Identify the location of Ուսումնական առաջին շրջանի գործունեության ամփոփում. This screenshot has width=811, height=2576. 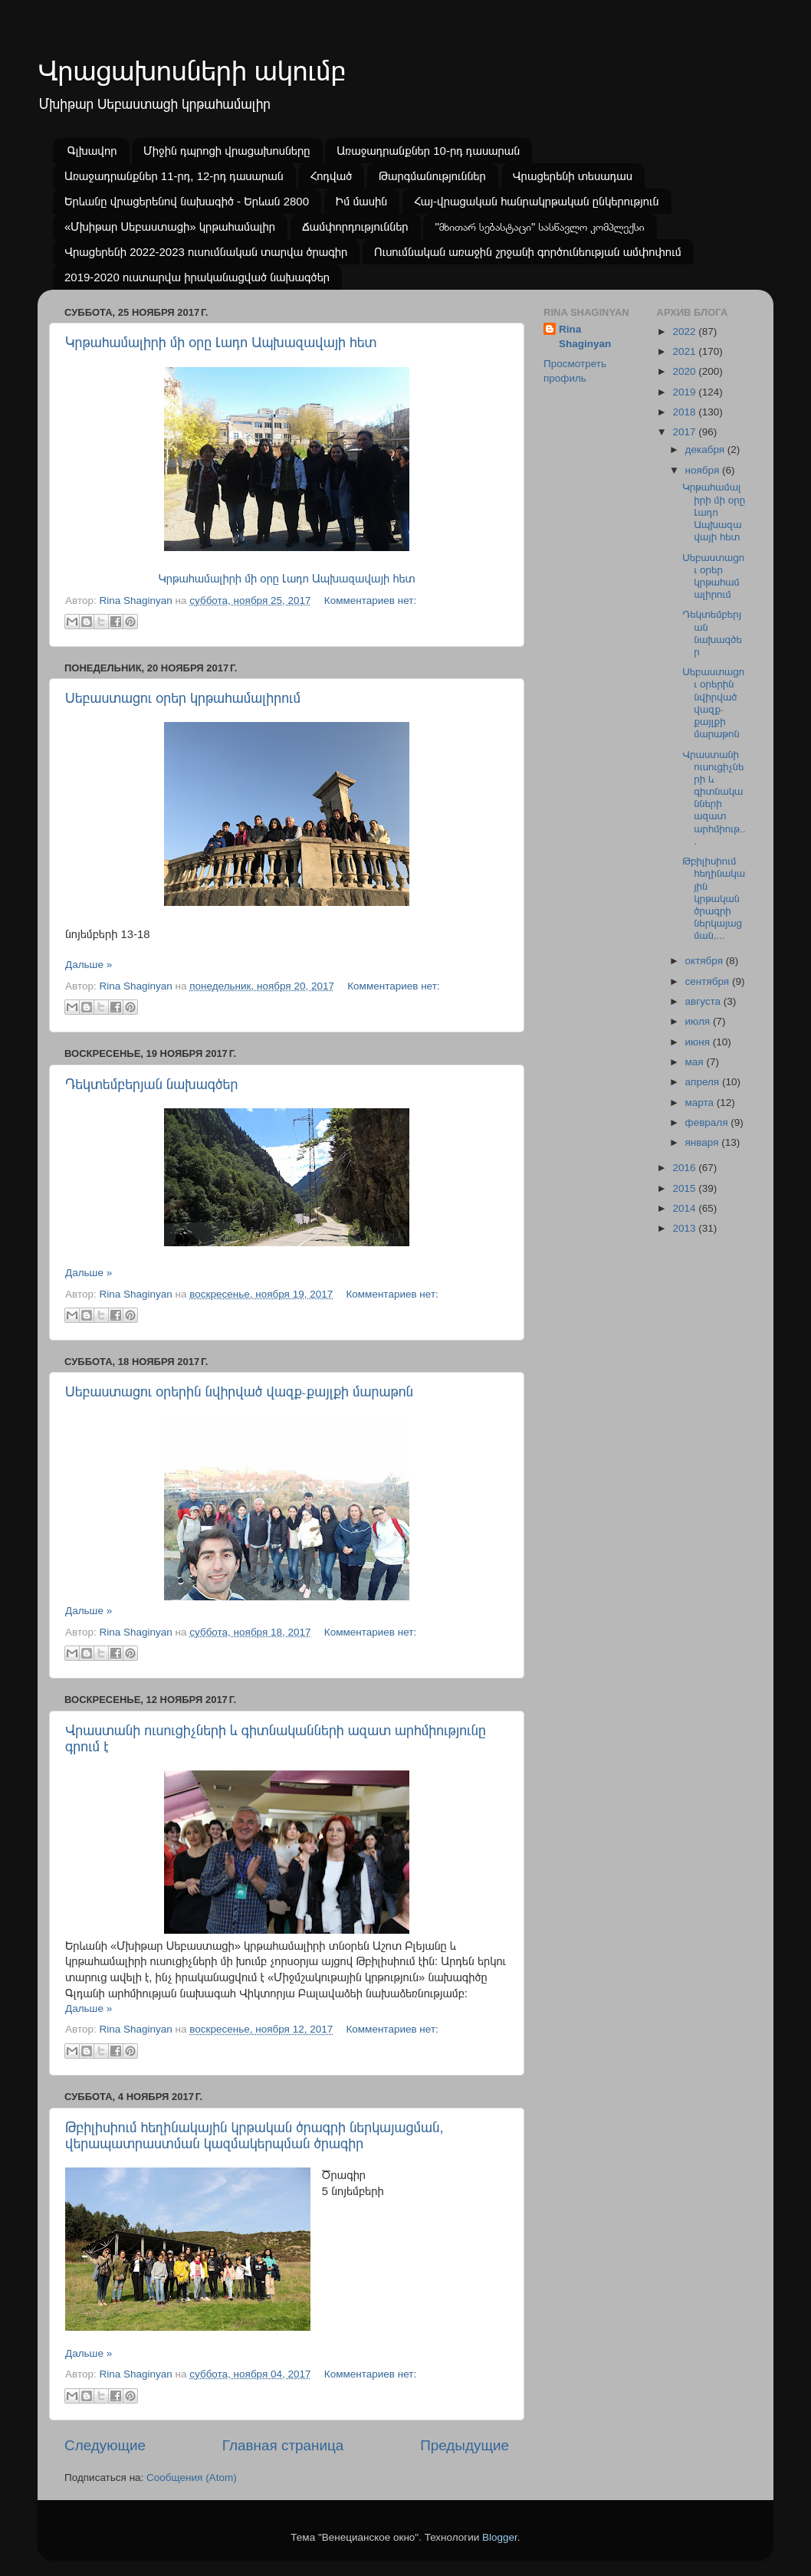
(527, 251).